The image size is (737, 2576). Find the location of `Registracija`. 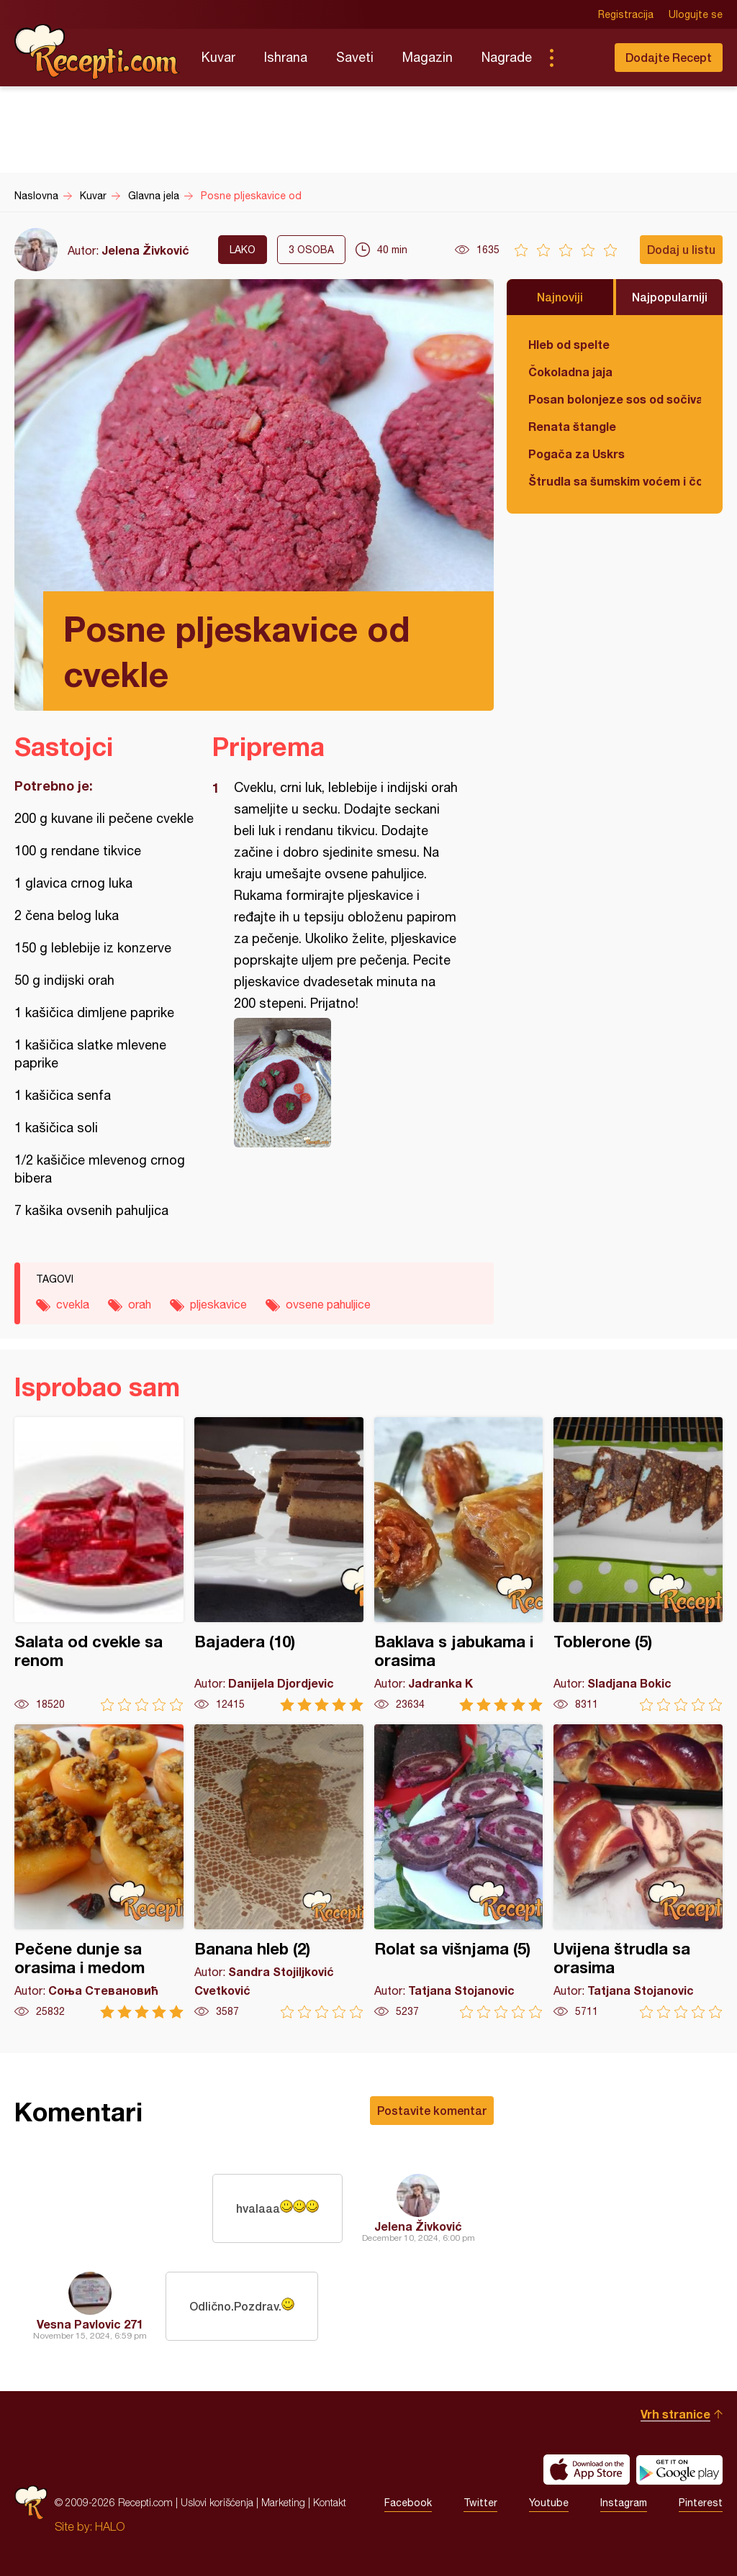

Registracija is located at coordinates (626, 14).